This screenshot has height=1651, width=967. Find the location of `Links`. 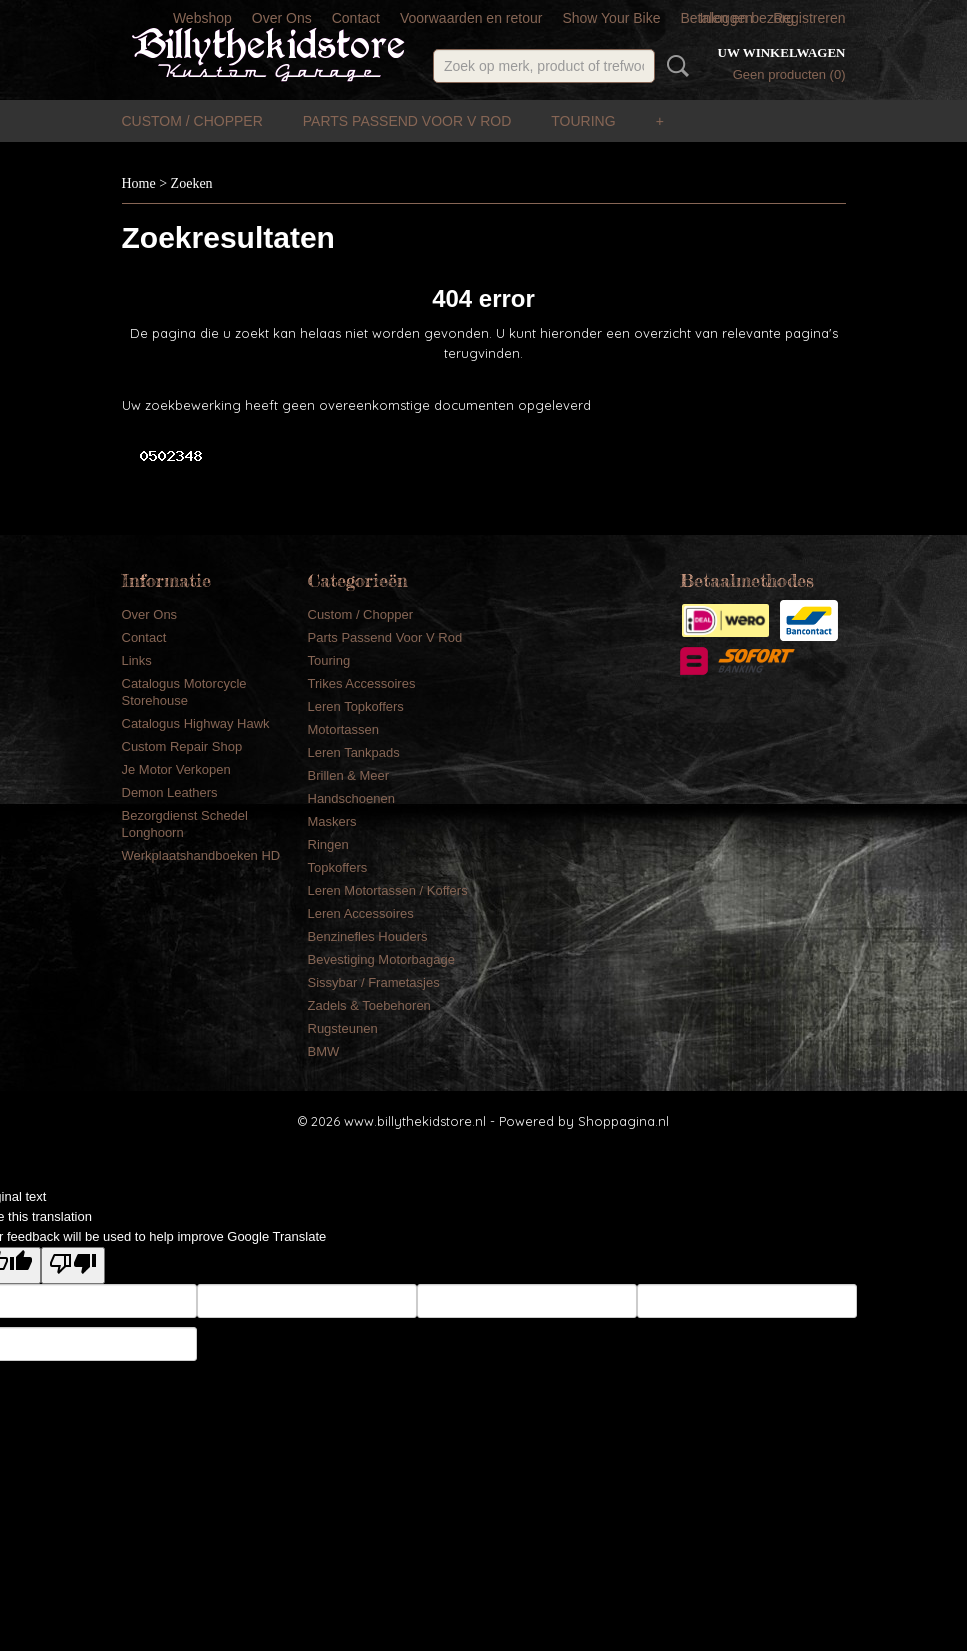

Links is located at coordinates (137, 660).